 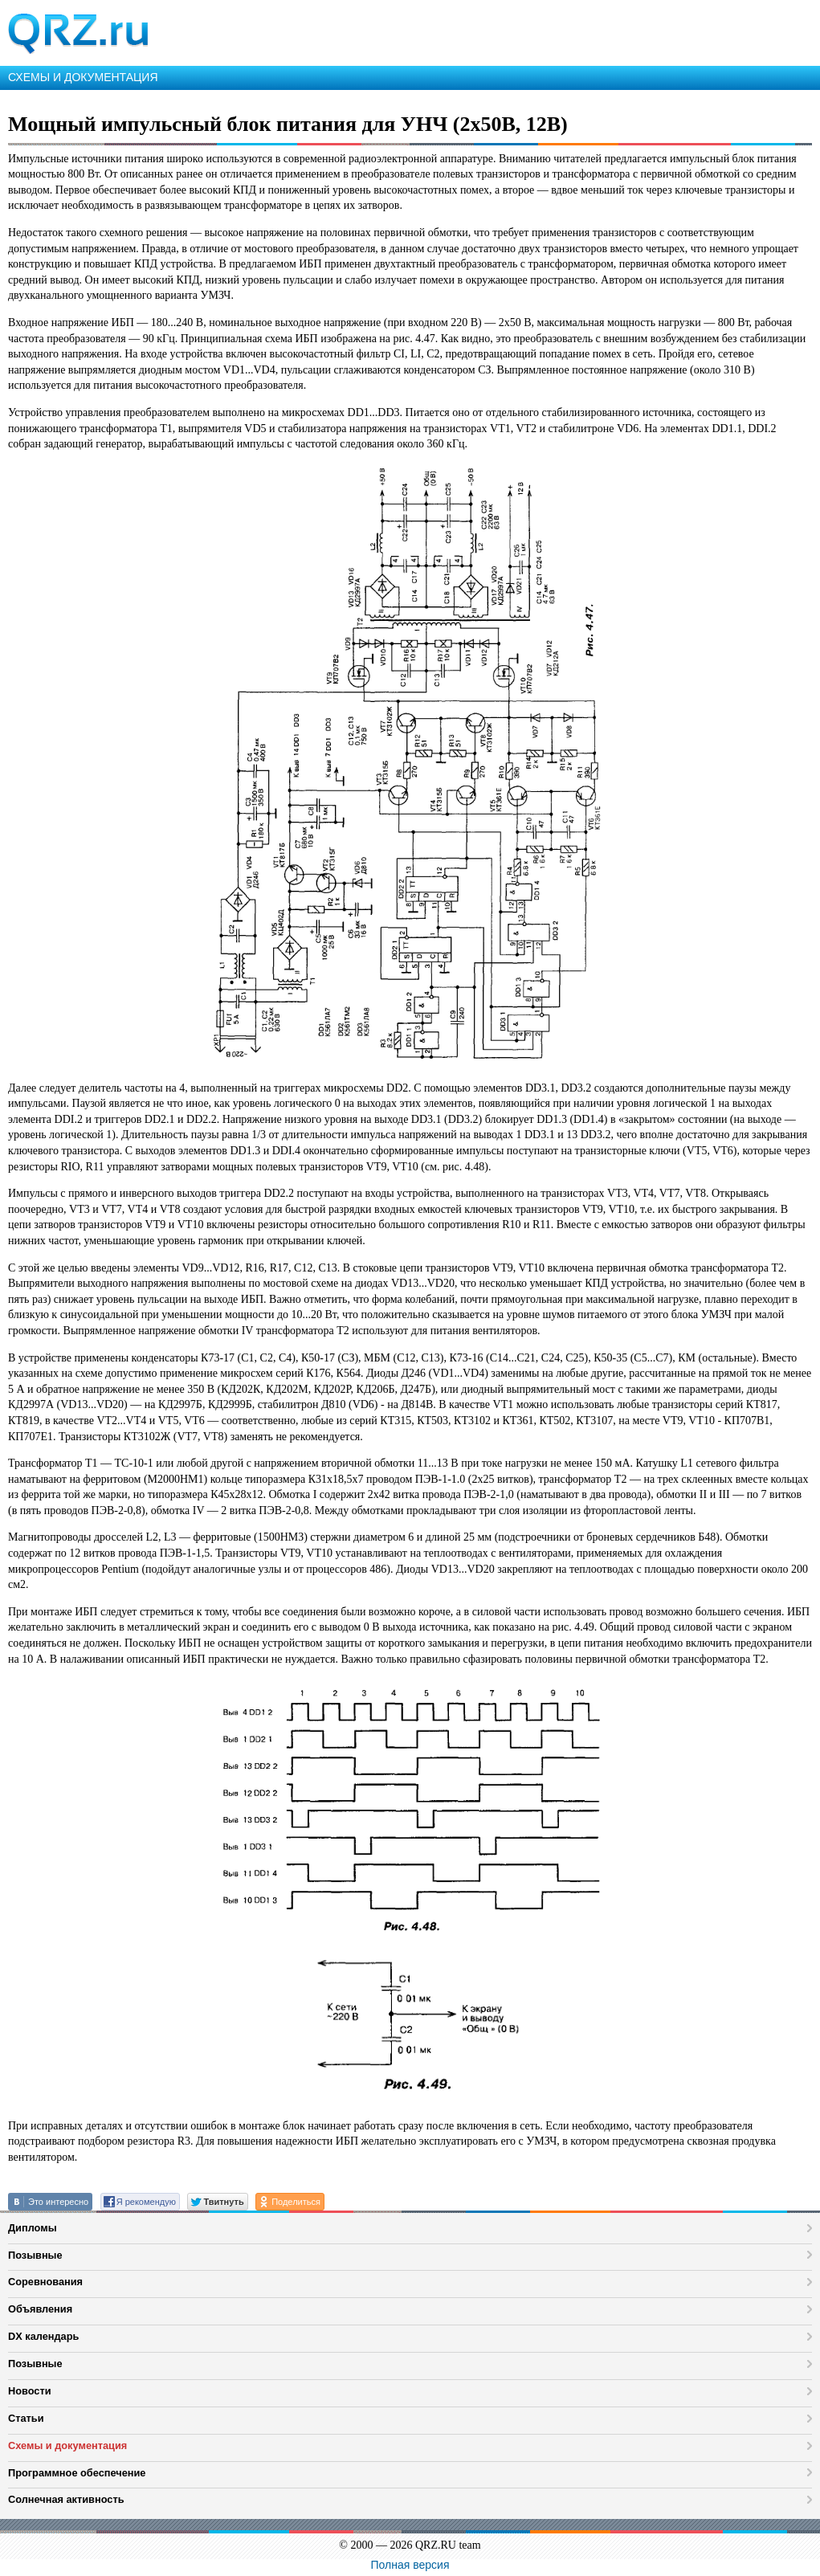 What do you see at coordinates (76, 2473) in the screenshot?
I see `Программное обеспечение` at bounding box center [76, 2473].